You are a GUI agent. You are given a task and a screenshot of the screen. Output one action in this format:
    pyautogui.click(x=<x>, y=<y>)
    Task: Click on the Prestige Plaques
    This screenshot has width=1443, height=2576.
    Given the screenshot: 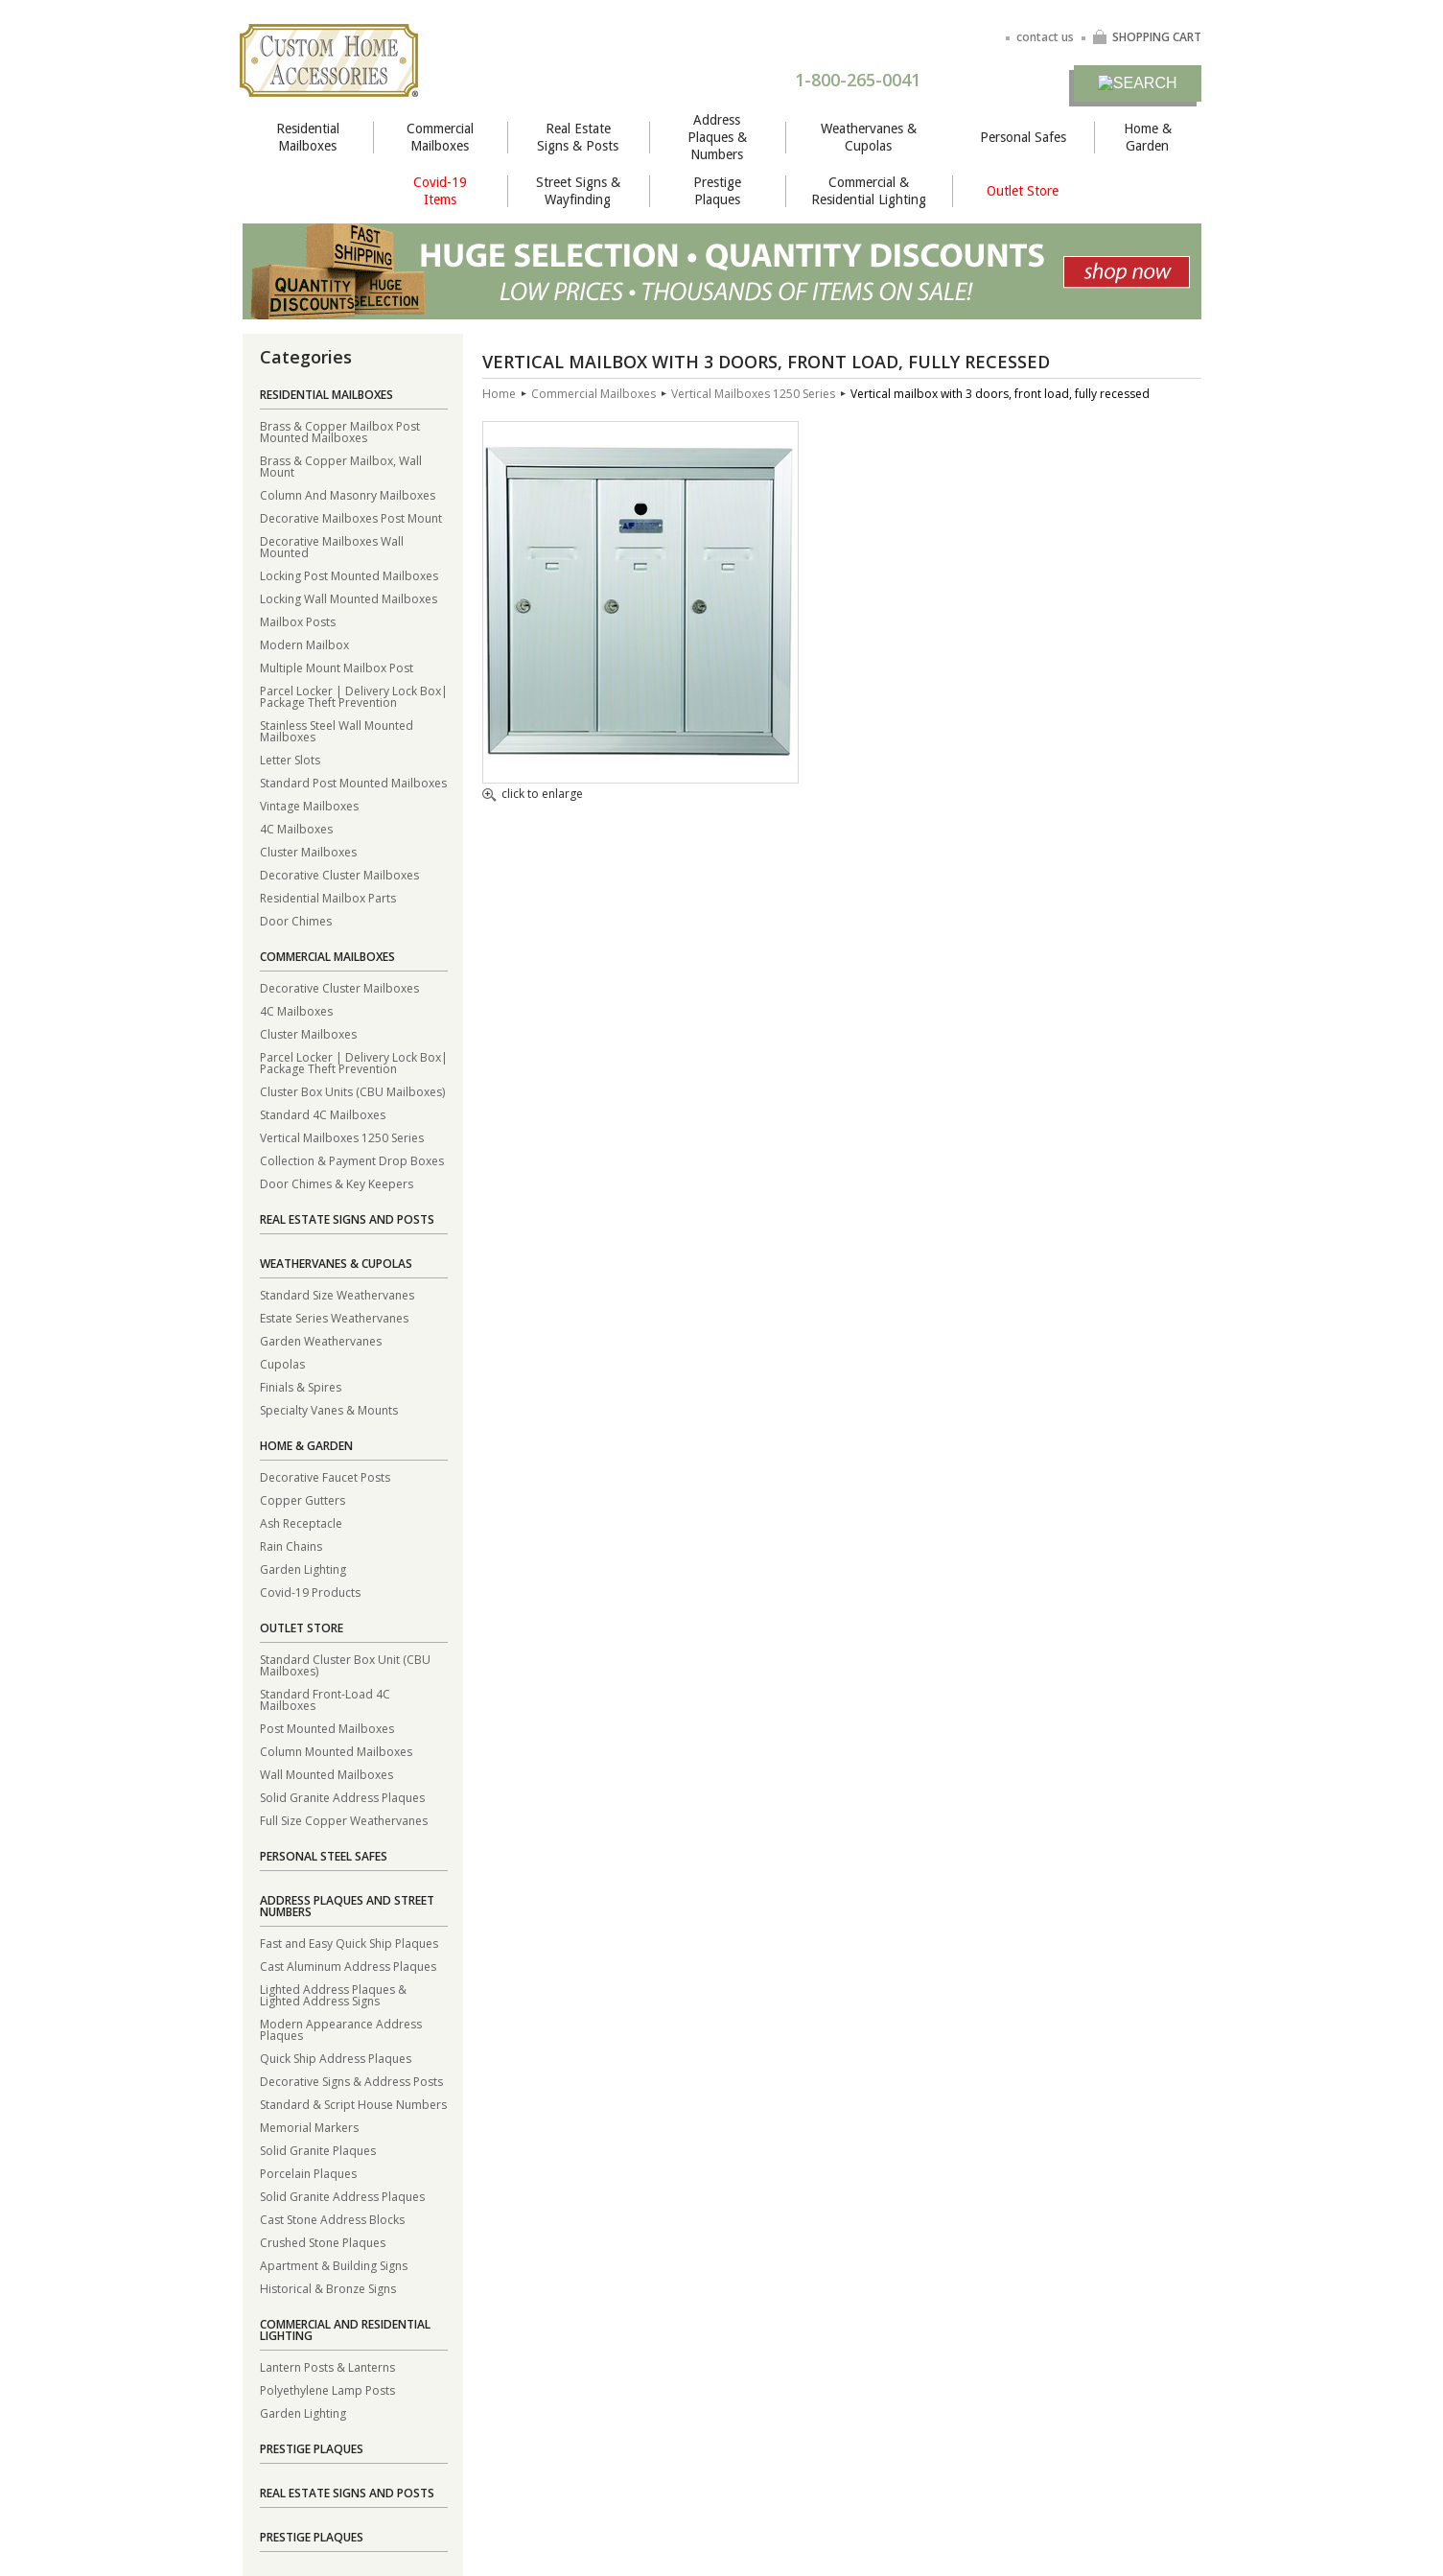 What is the action you would take?
    pyautogui.click(x=717, y=191)
    